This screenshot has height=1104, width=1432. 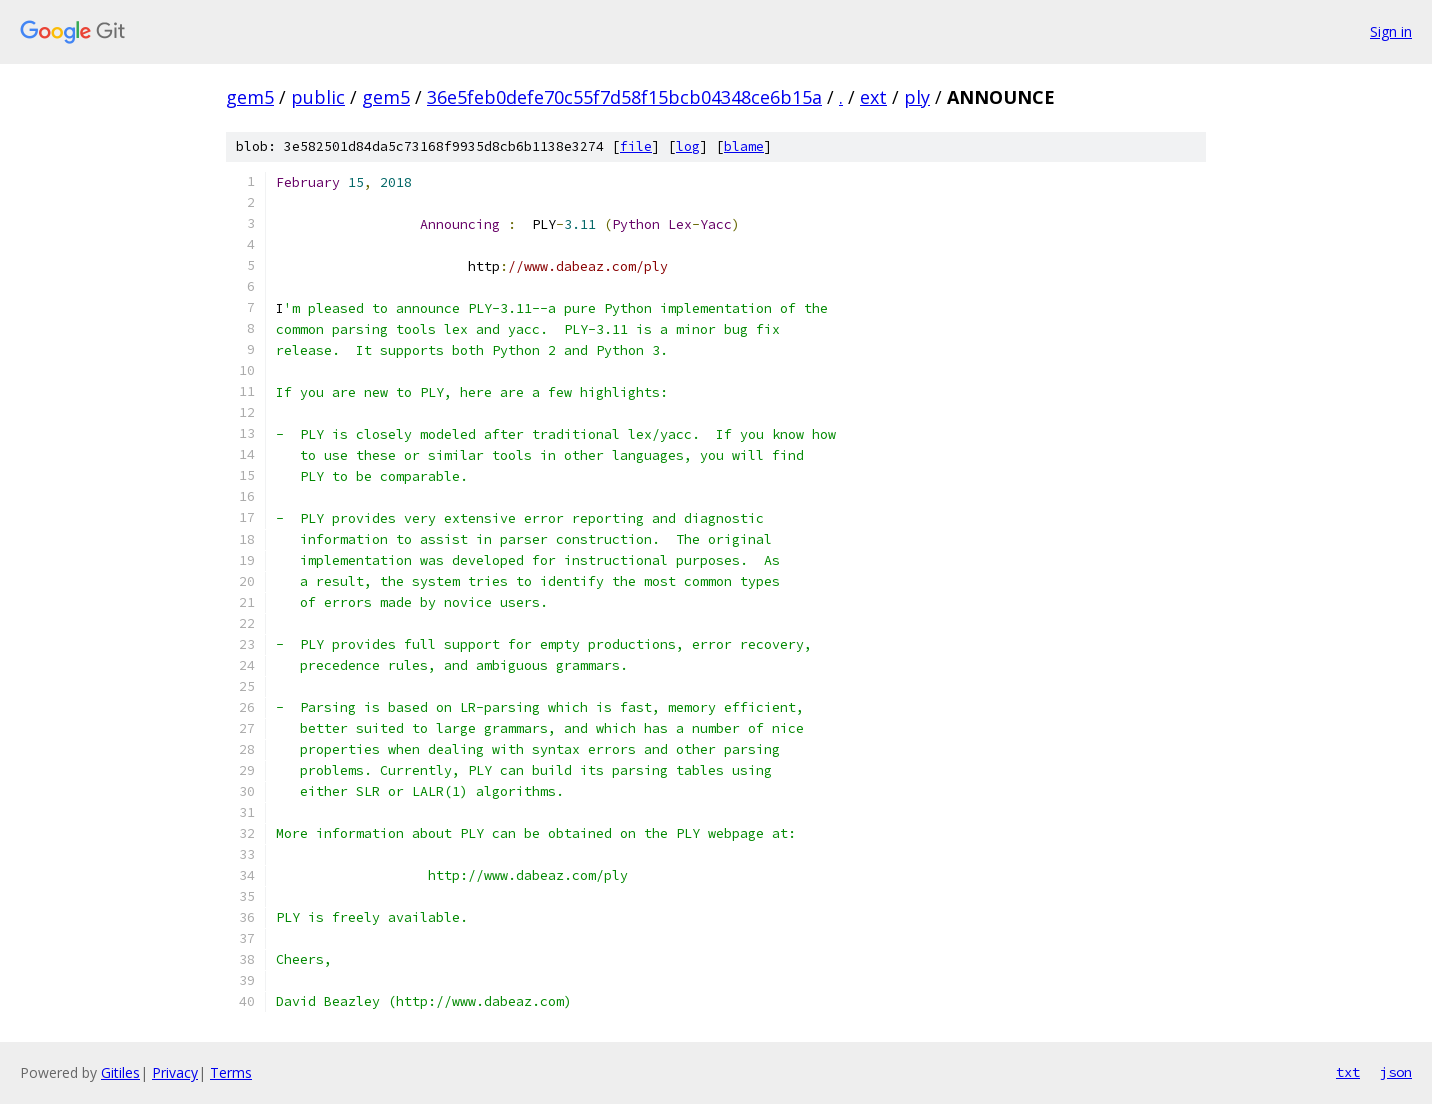 I want to click on json, so click(x=1396, y=1072).